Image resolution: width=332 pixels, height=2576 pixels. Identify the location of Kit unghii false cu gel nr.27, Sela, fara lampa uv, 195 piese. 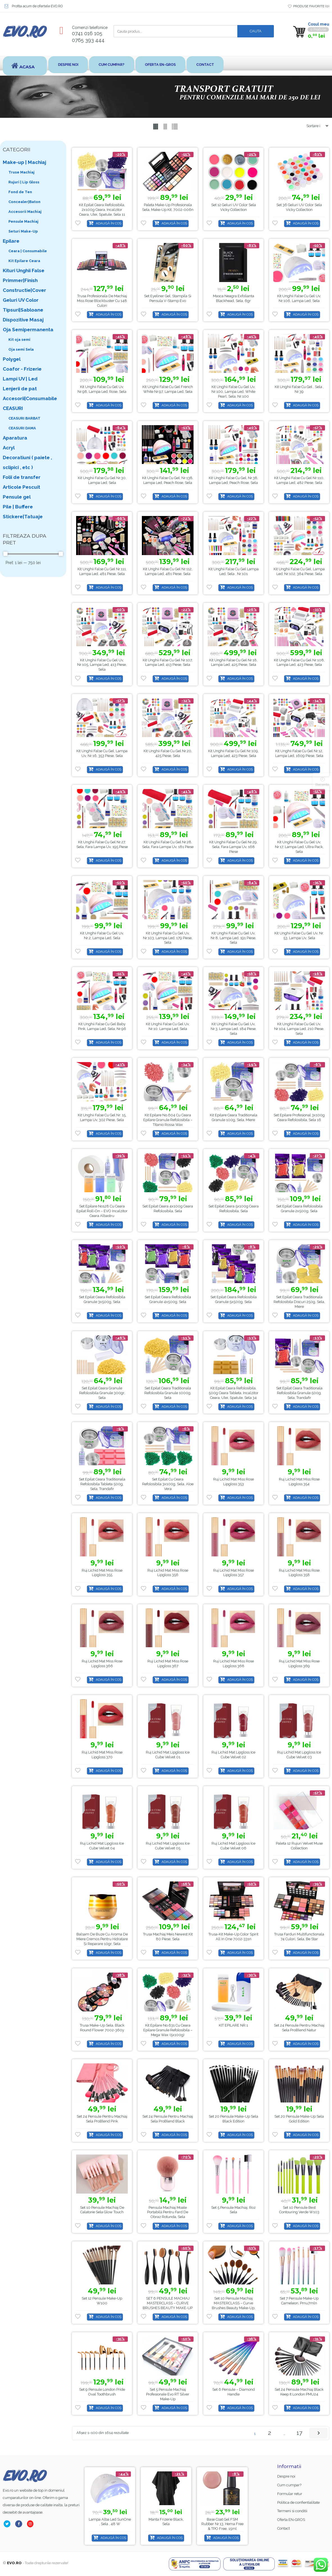
(102, 844).